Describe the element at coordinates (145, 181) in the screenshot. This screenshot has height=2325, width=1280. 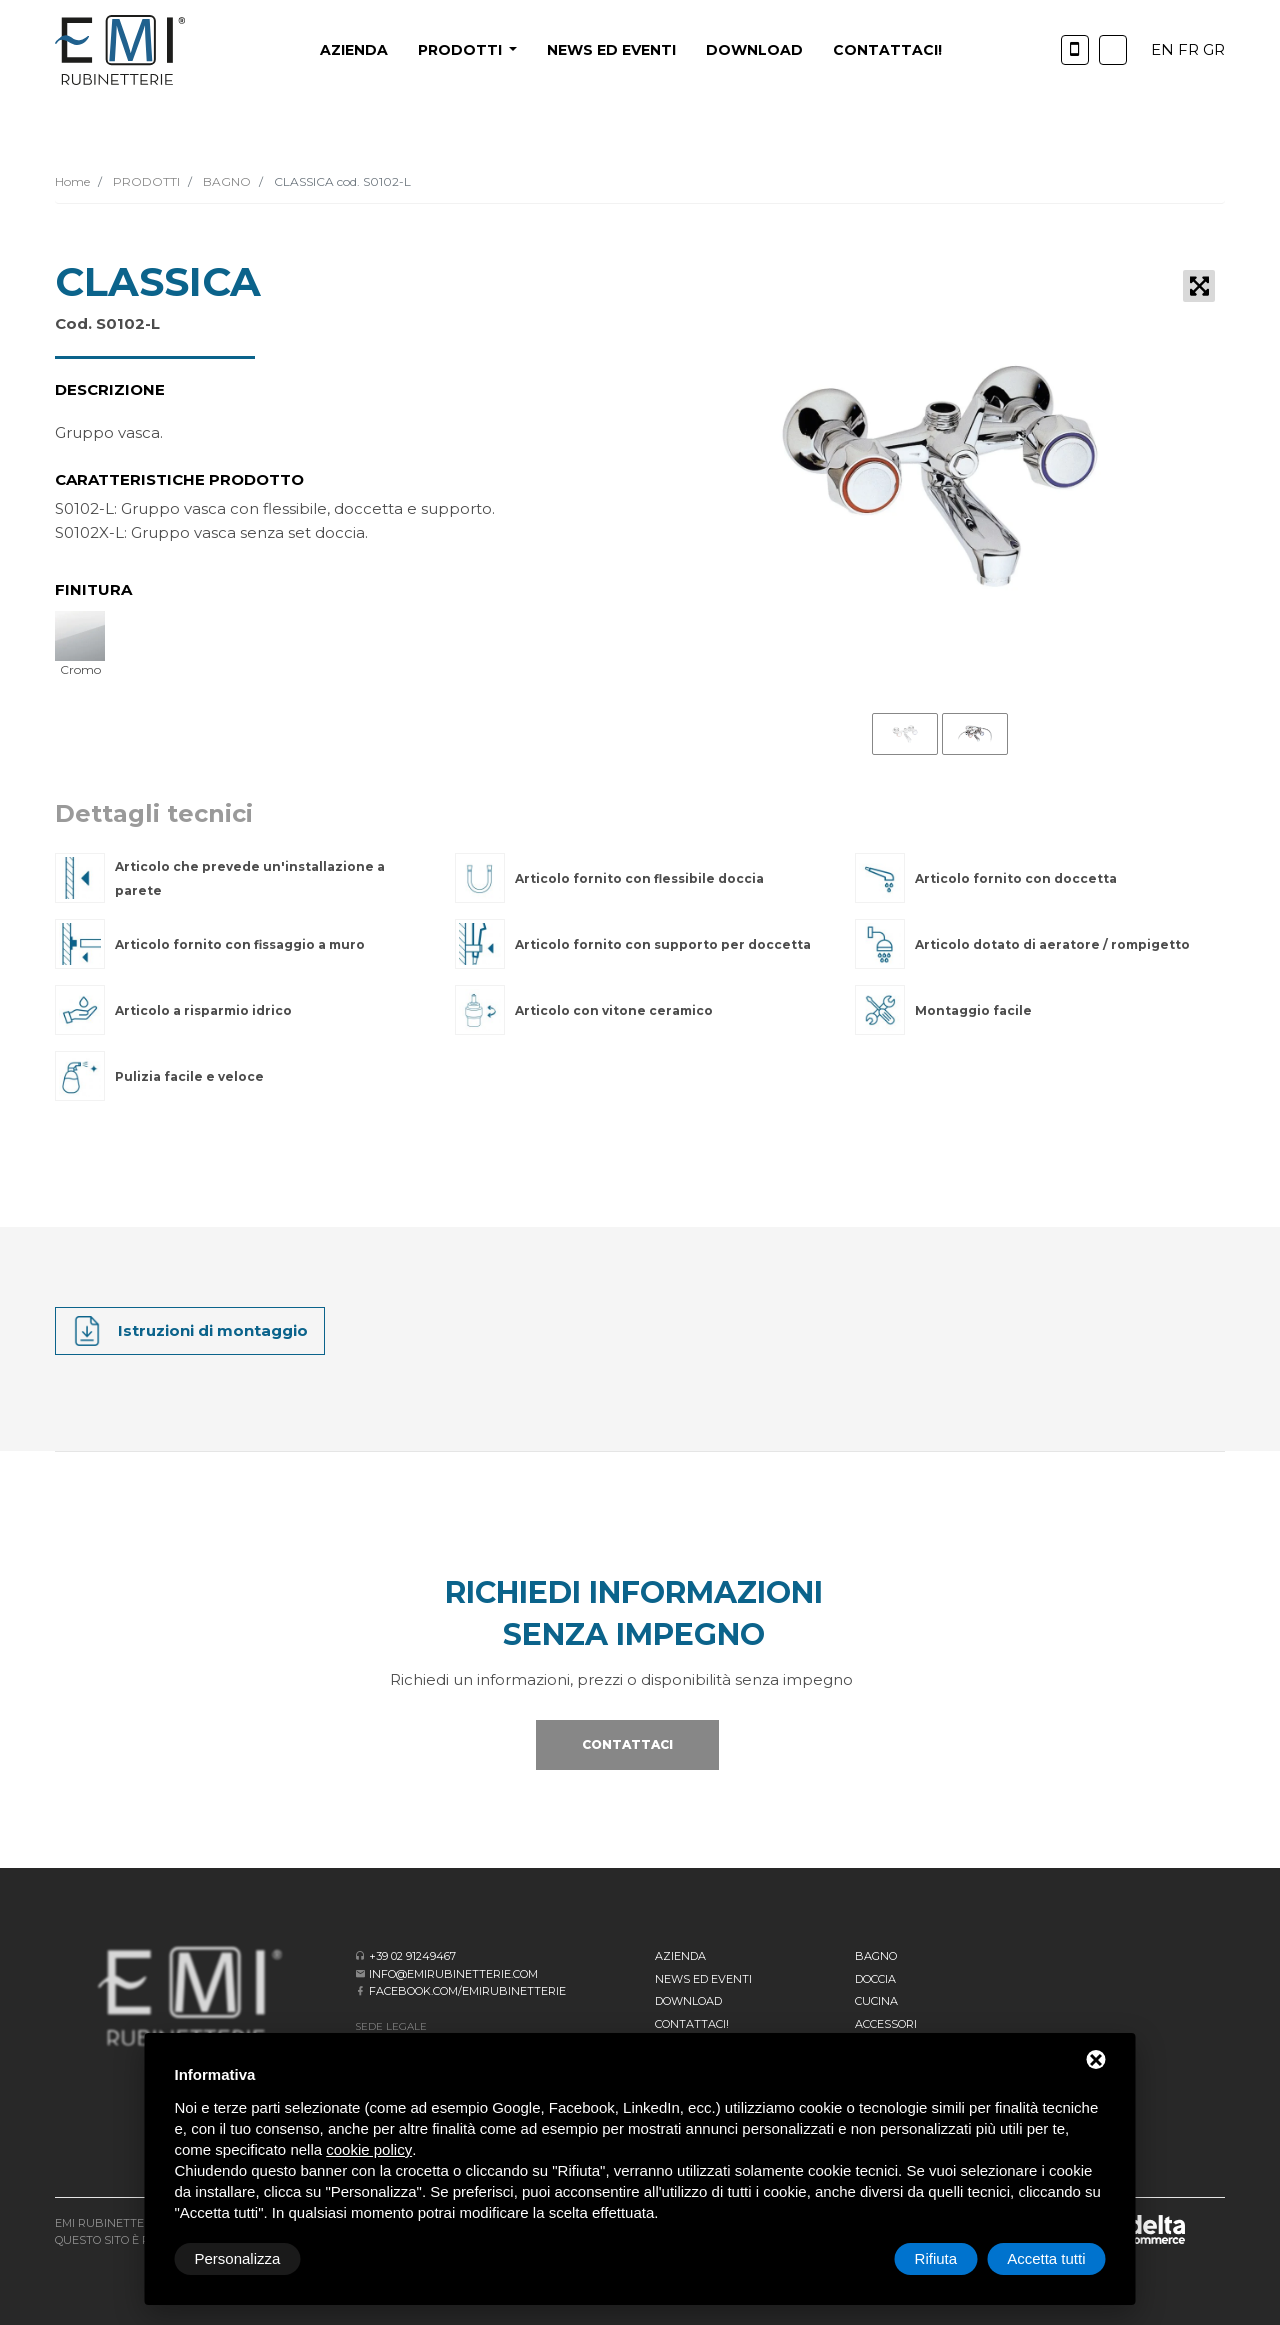
I see `PRODOTTI` at that location.